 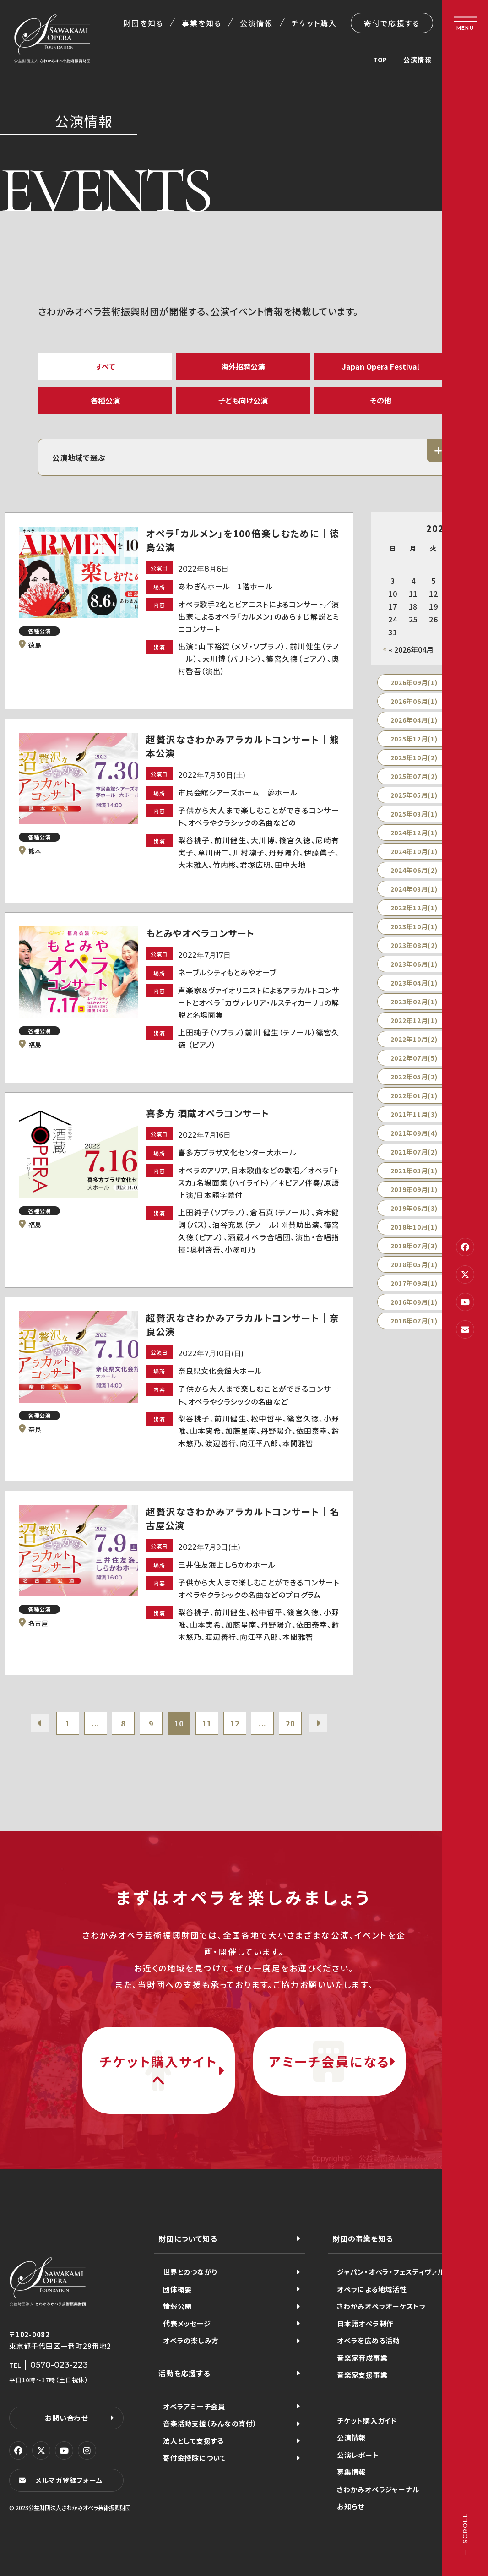 I want to click on ..., so click(x=95, y=1723).